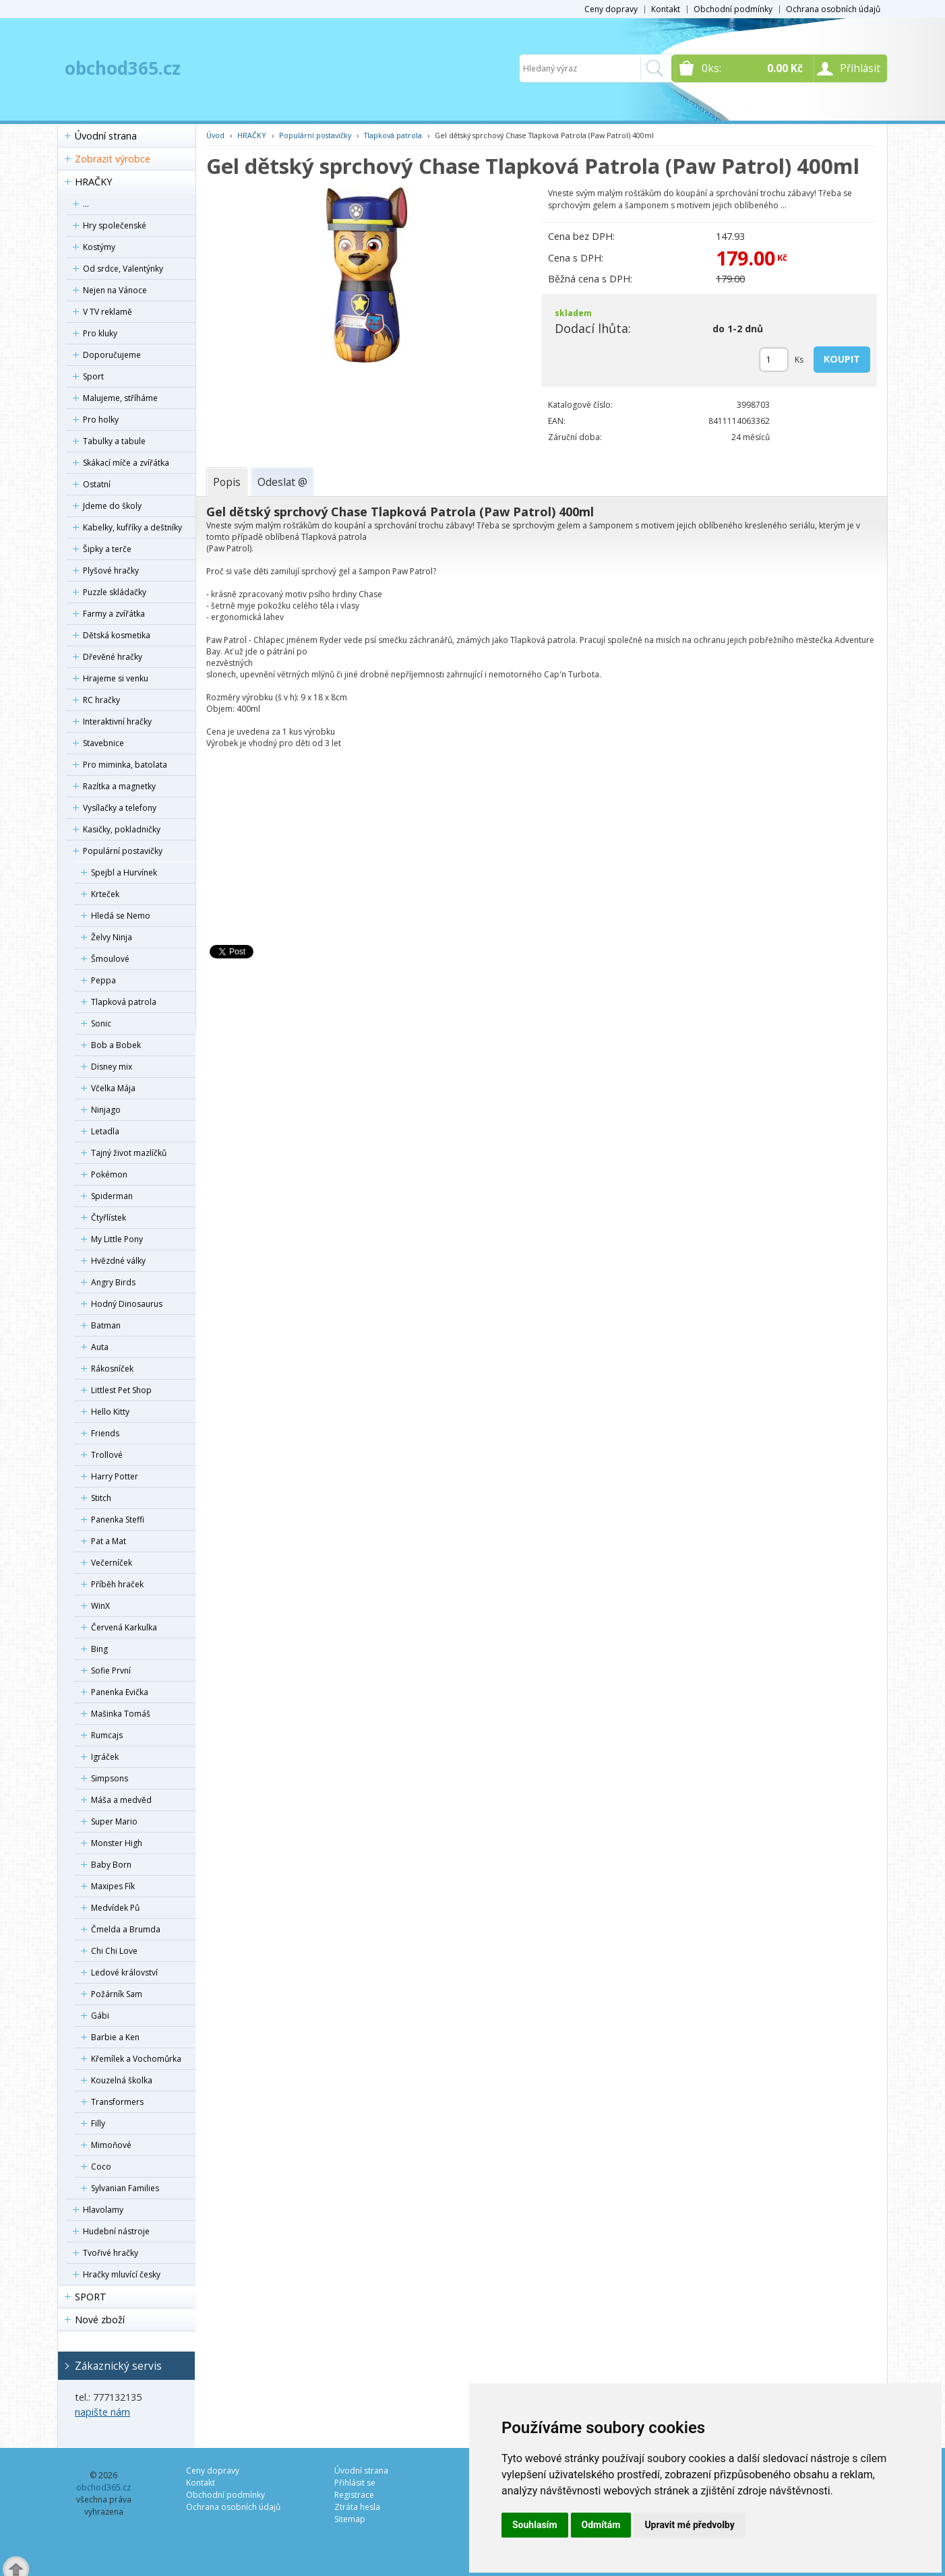  What do you see at coordinates (733, 9) in the screenshot?
I see `Obchodní podmínky` at bounding box center [733, 9].